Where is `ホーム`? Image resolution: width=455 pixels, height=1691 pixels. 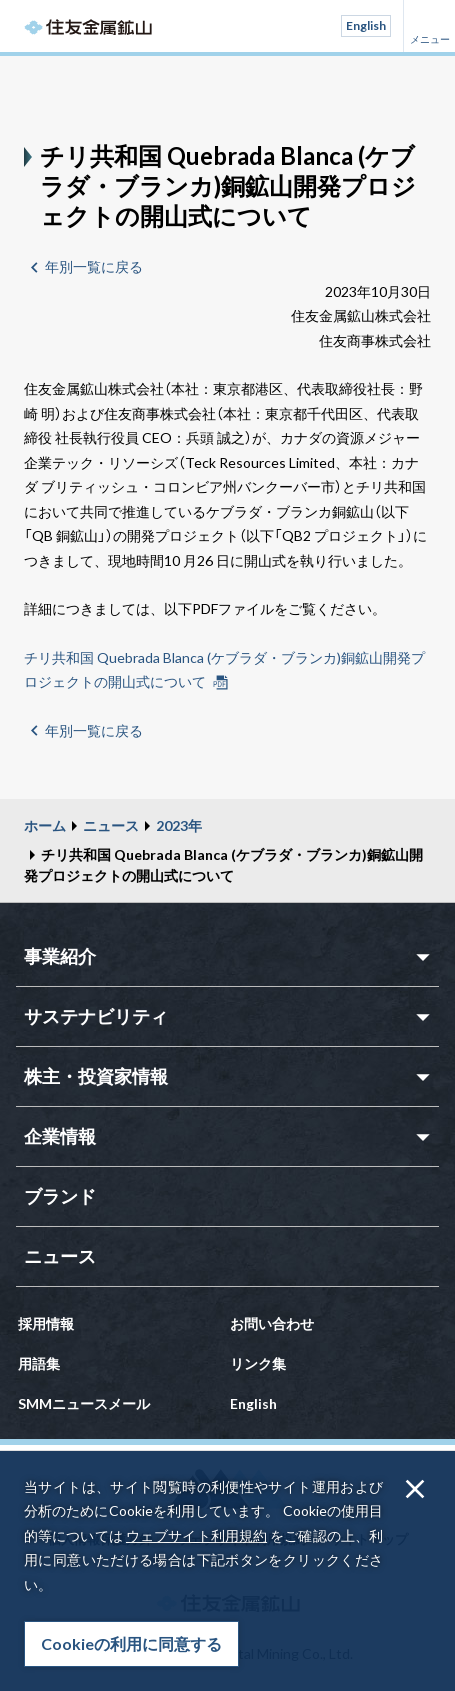 ホーム is located at coordinates (45, 825).